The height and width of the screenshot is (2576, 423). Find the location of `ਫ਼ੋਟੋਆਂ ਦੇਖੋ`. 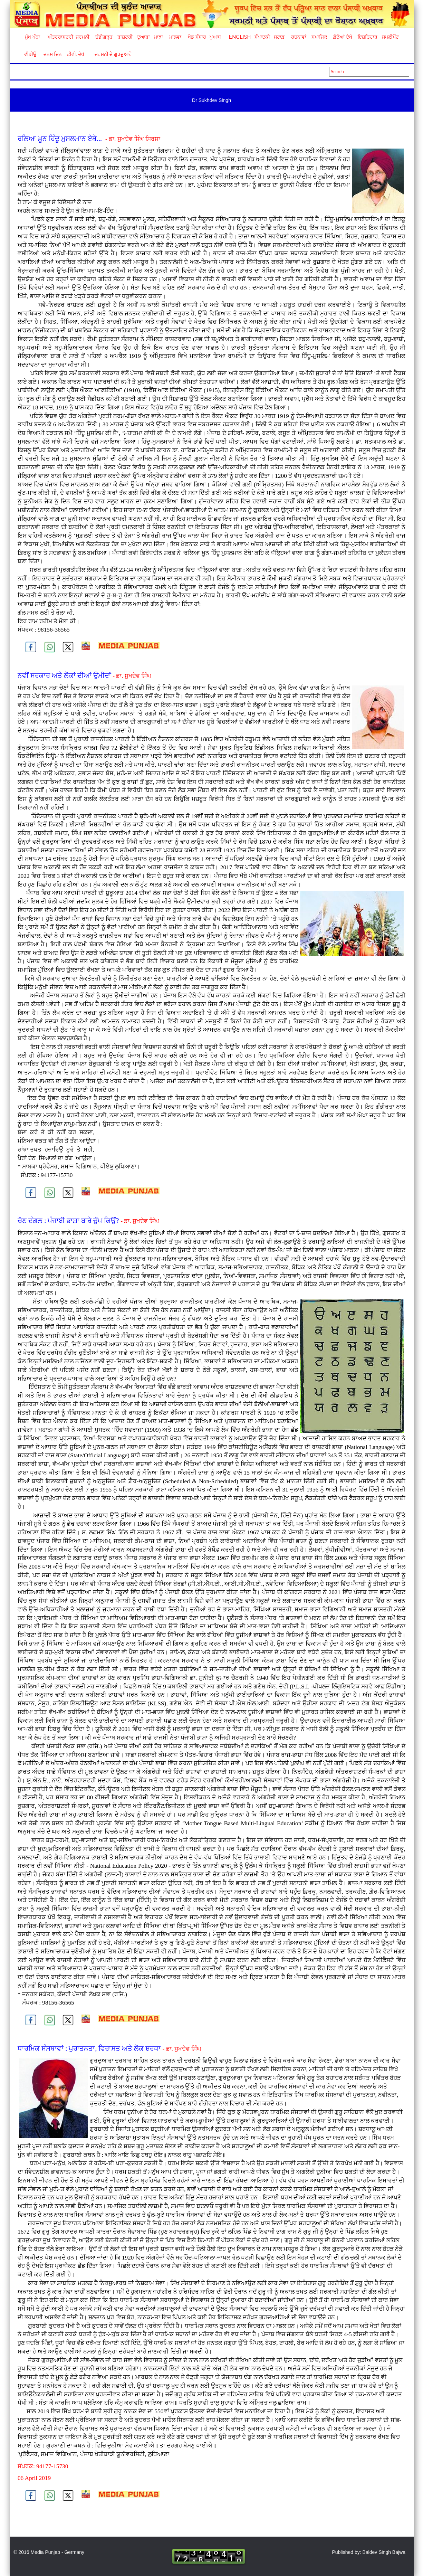

ਫ਼ੋਟੋਆਂ ਦੇਖੋ is located at coordinates (342, 37).